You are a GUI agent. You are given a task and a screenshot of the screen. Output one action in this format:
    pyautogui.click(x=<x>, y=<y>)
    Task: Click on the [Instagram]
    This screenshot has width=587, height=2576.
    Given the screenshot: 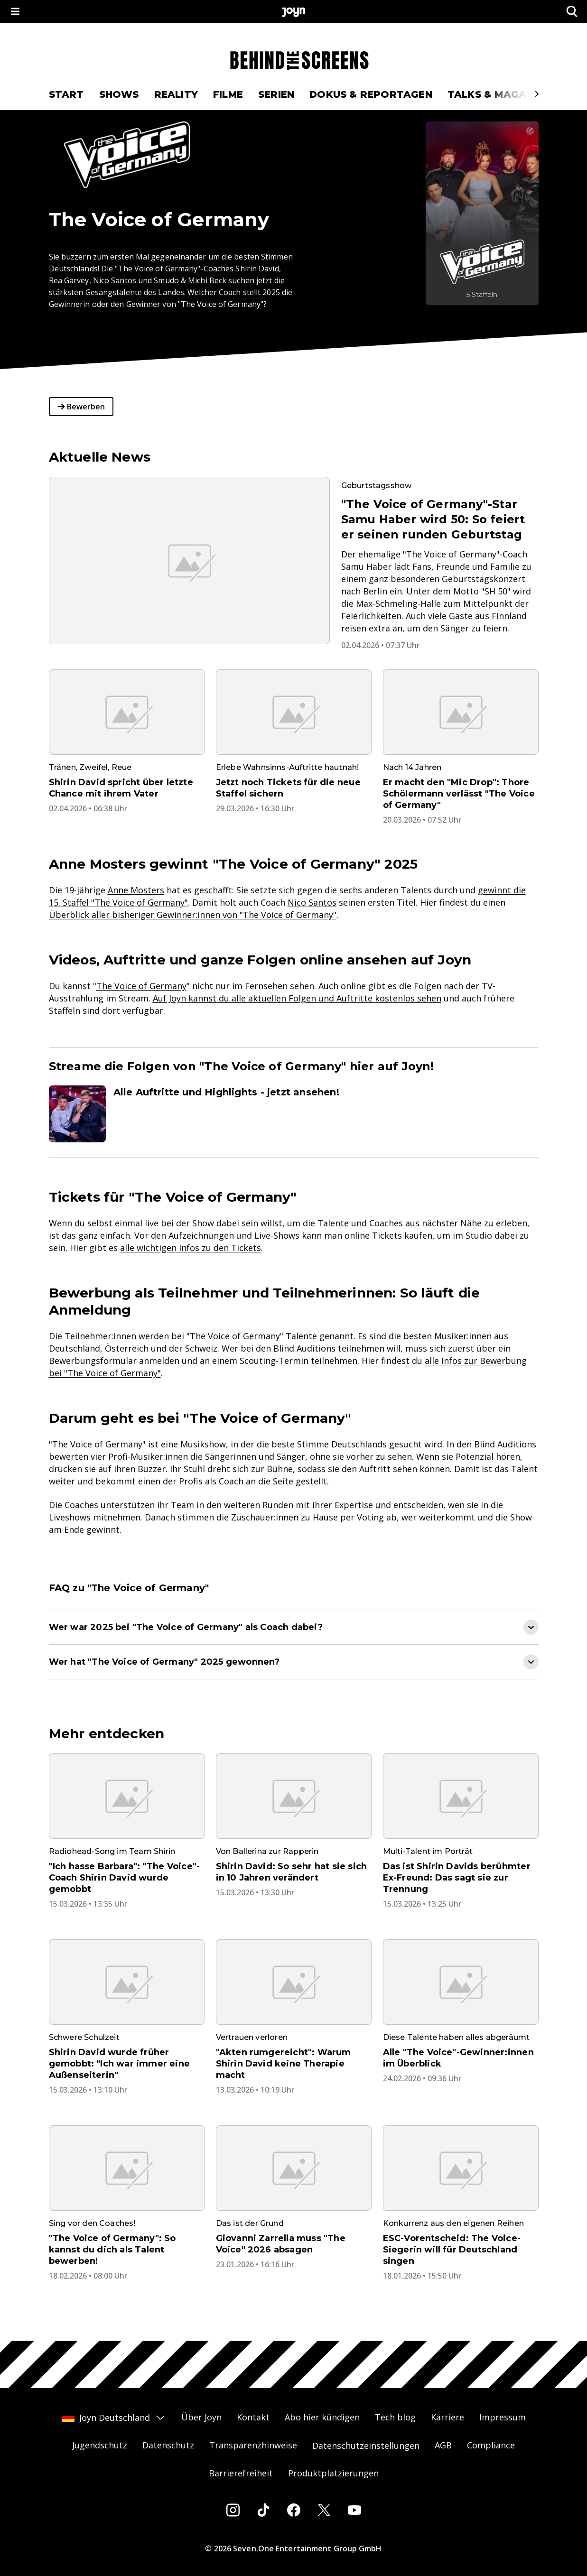 What is the action you would take?
    pyautogui.click(x=233, y=2510)
    